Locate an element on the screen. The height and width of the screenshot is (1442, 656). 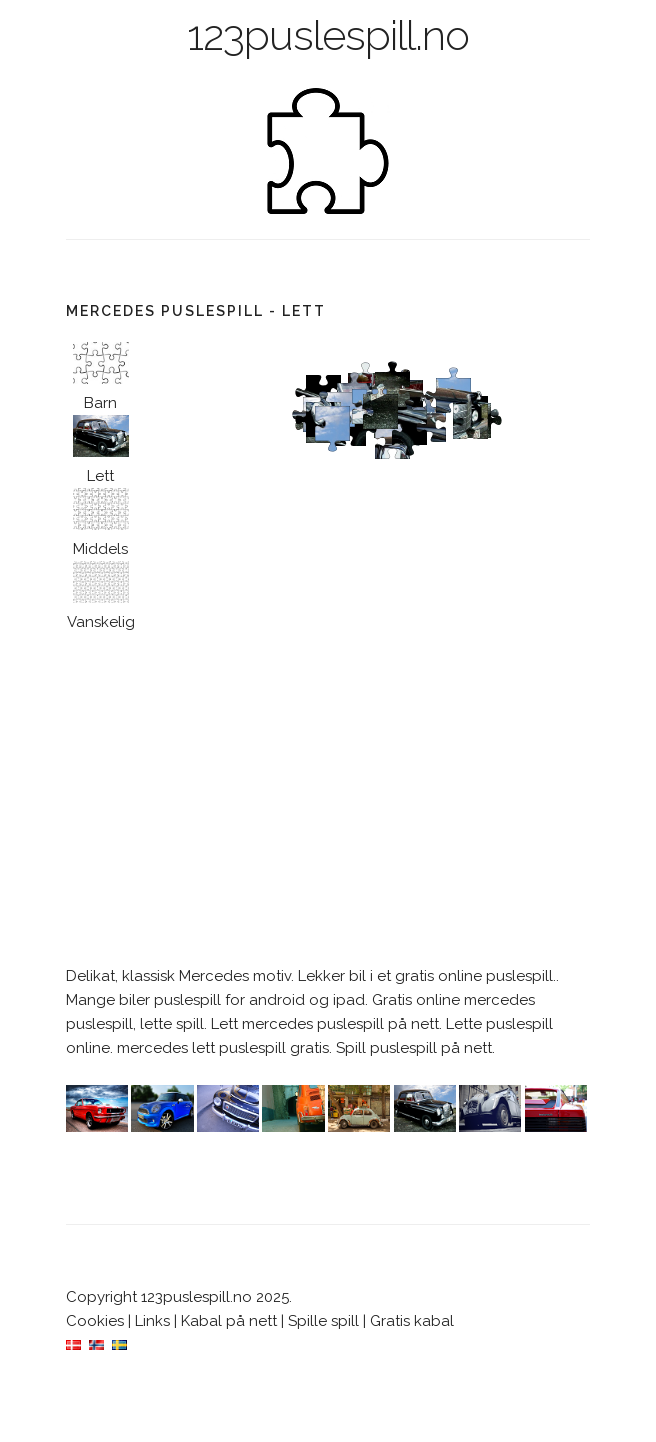
Spille spill is located at coordinates (323, 1321).